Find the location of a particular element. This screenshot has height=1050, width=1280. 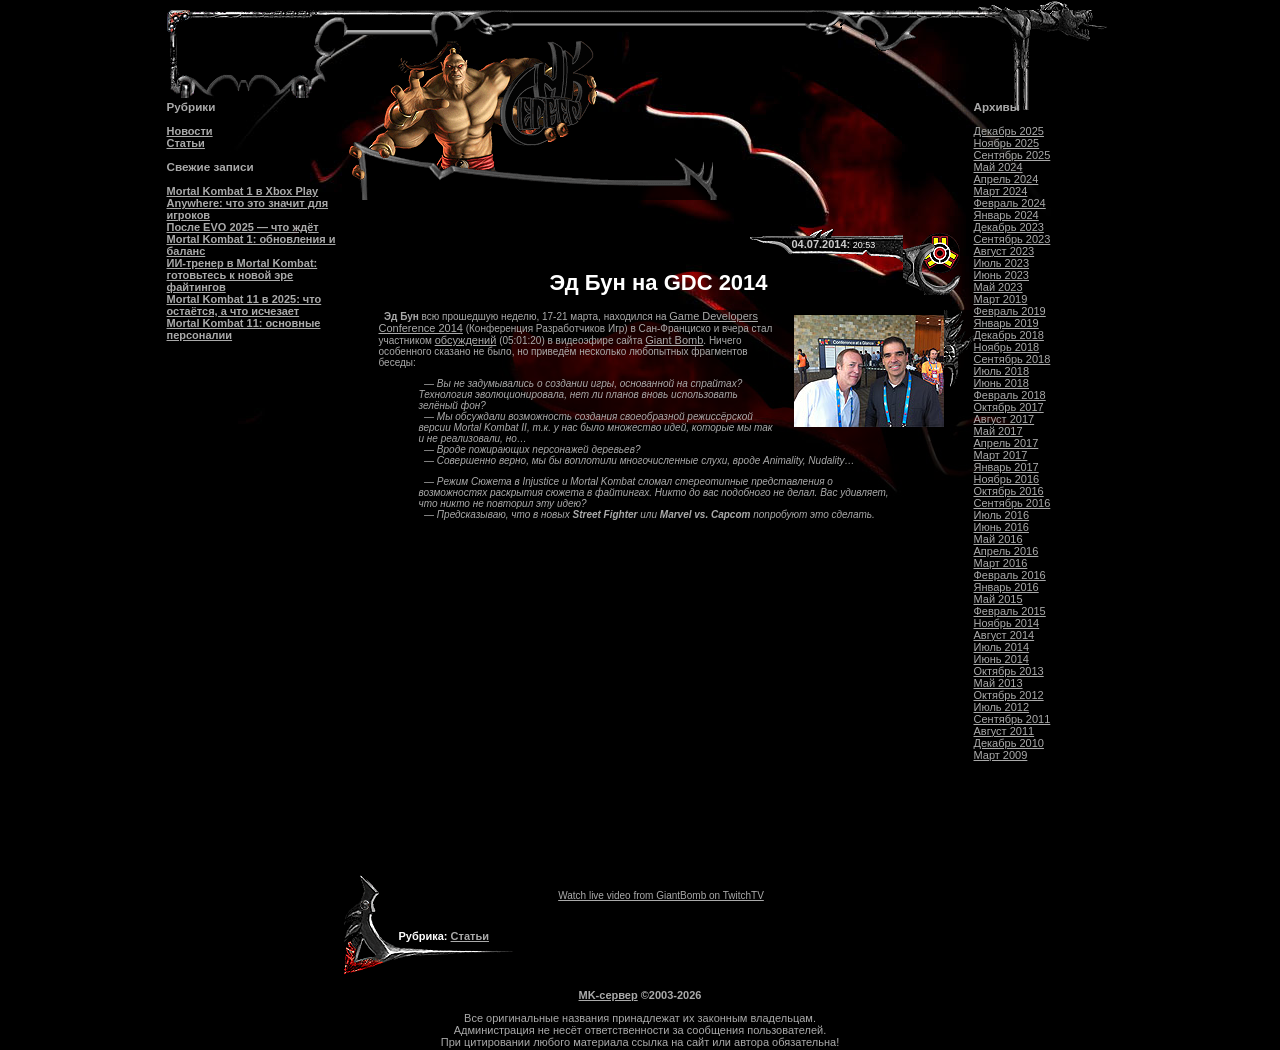

Март 2024 is located at coordinates (1001, 191).